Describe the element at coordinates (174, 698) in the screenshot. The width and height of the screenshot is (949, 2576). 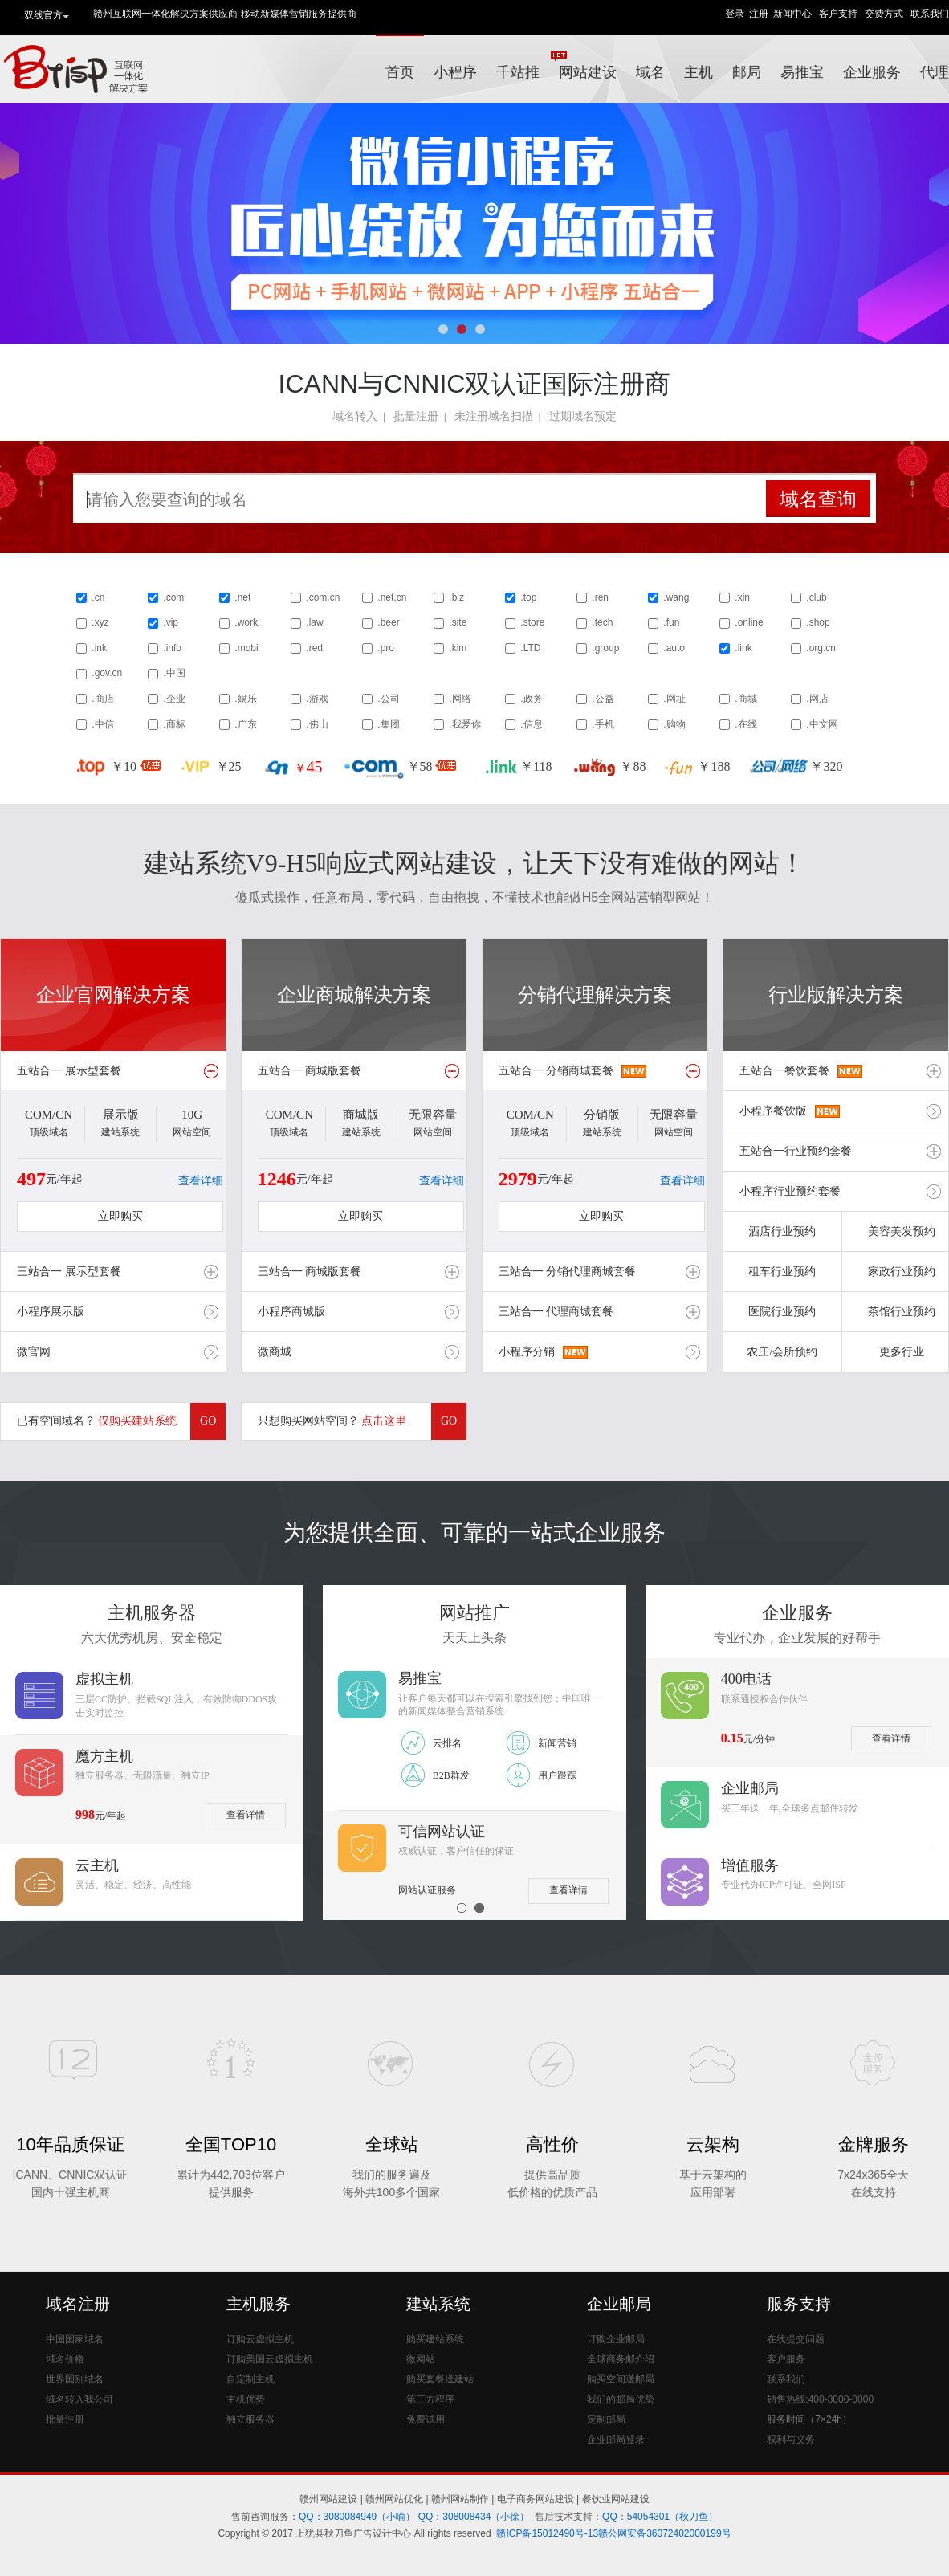
I see `.企业` at that location.